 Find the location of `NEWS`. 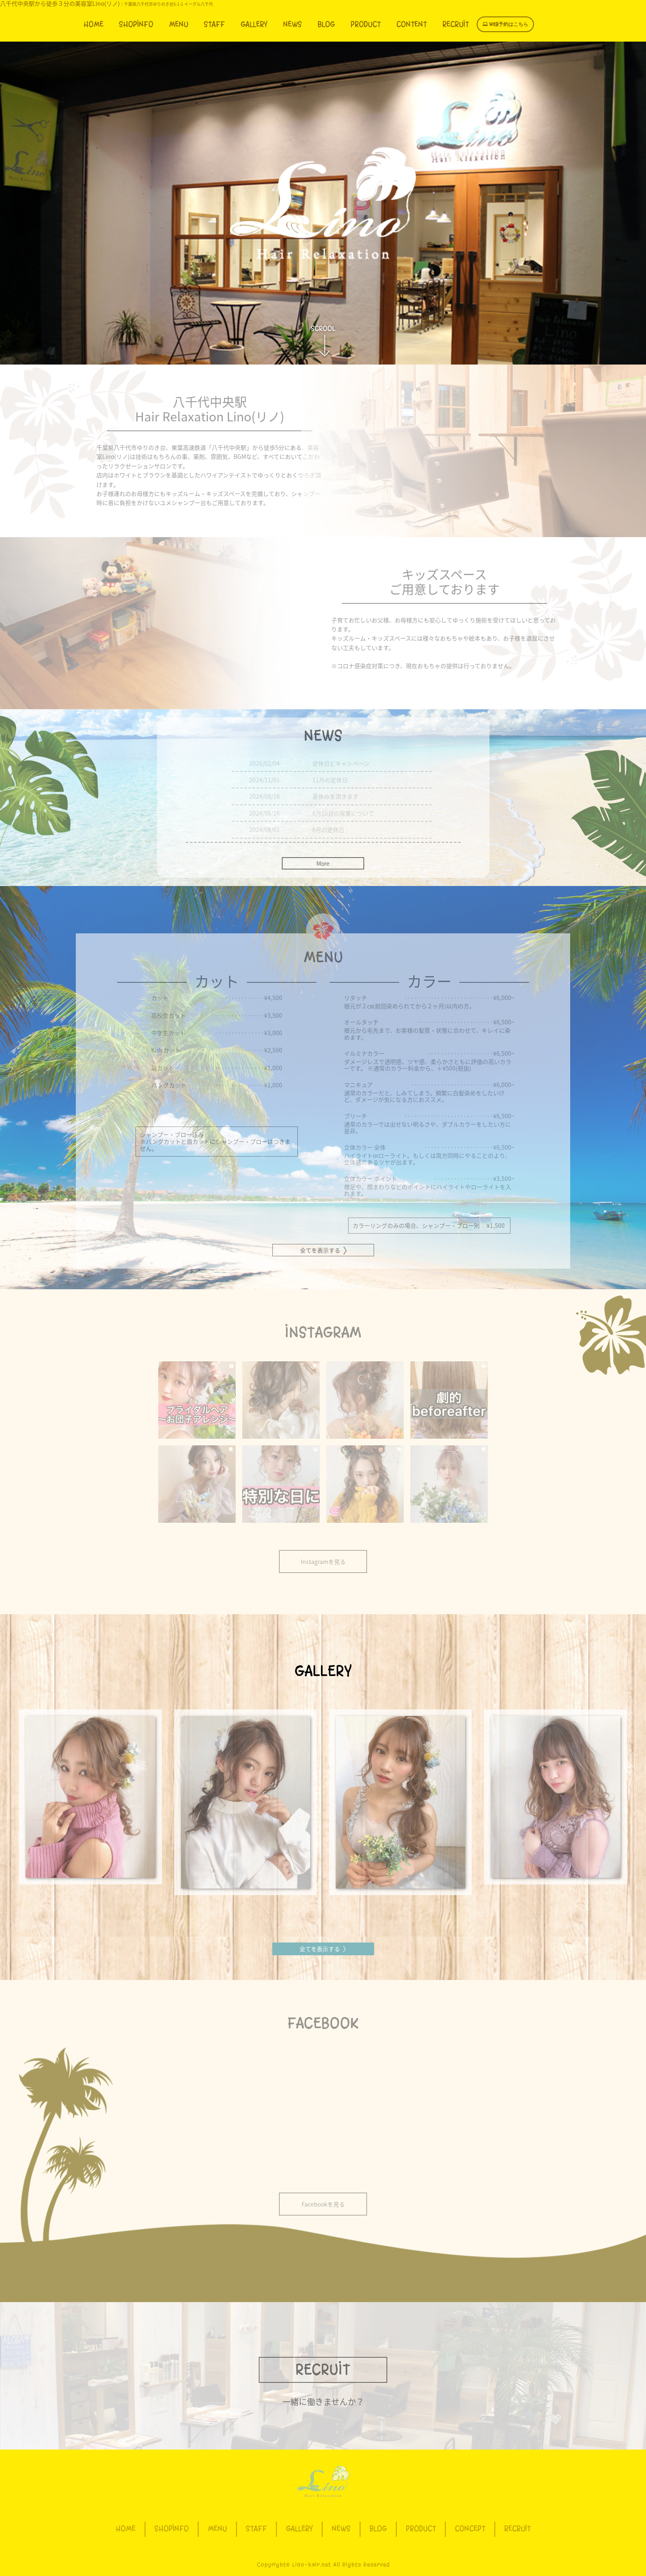

NEWS is located at coordinates (292, 24).